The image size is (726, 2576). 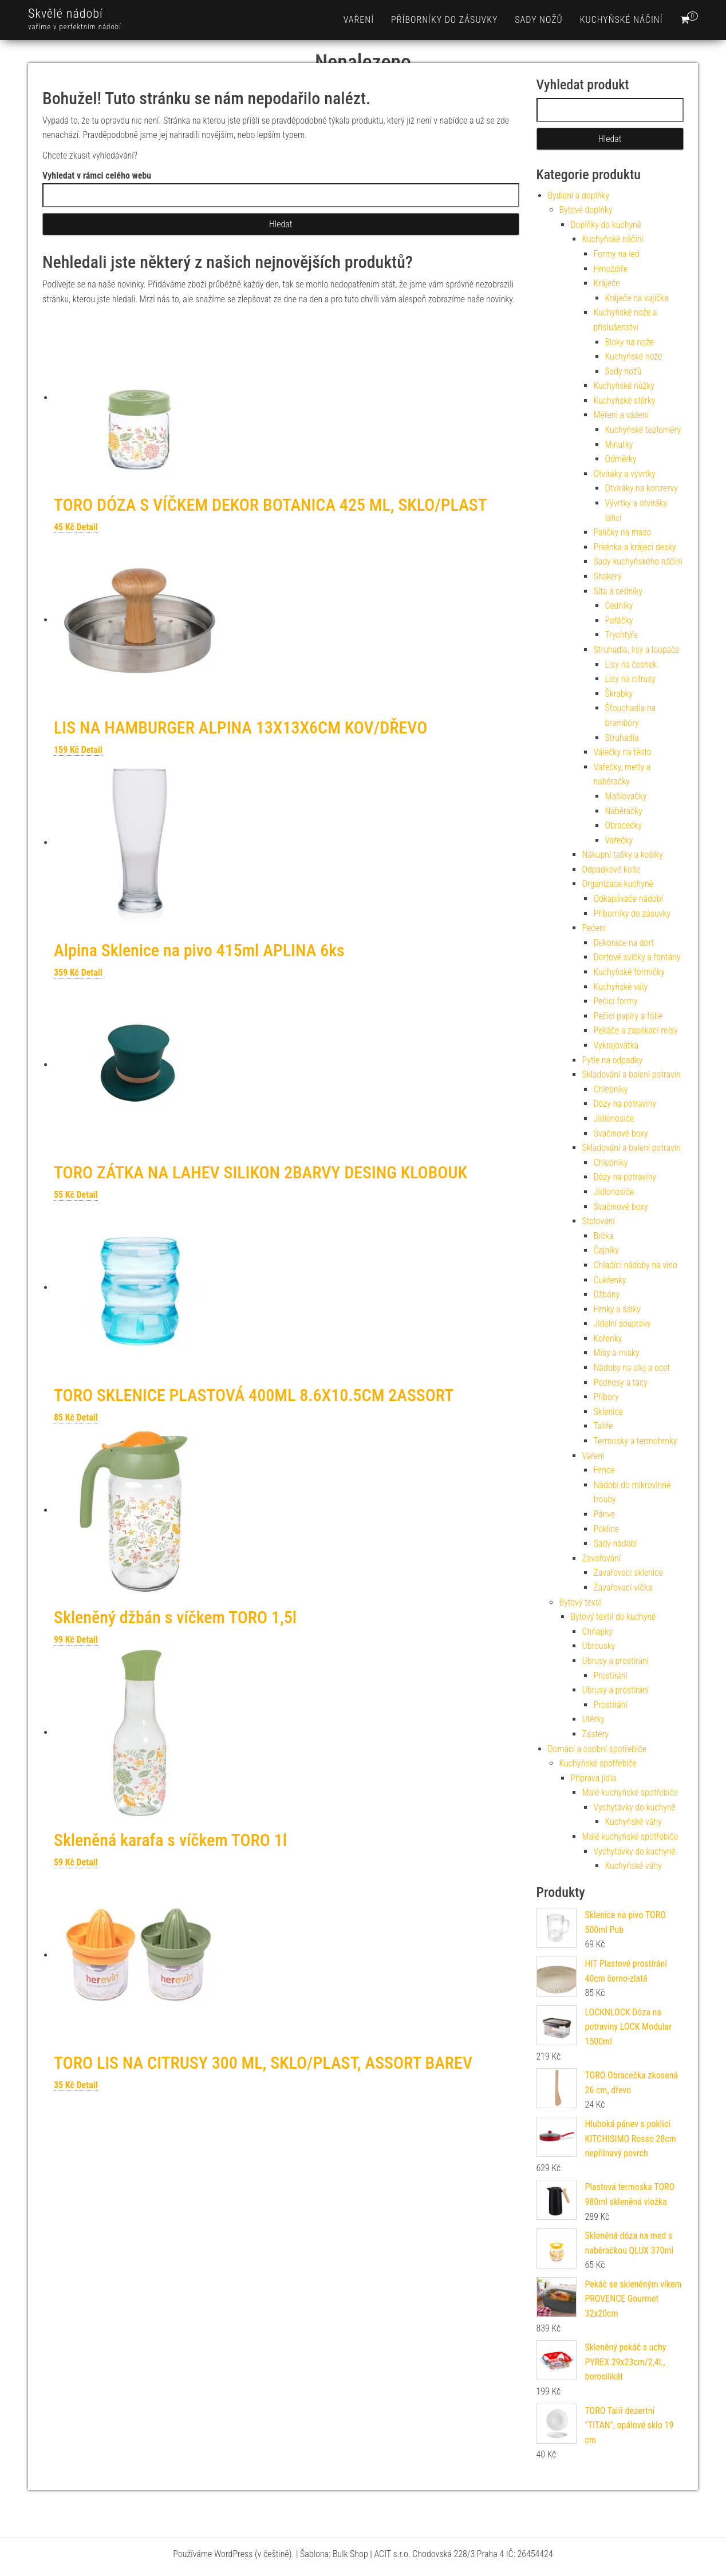 I want to click on Příprava jídla, so click(x=594, y=1778).